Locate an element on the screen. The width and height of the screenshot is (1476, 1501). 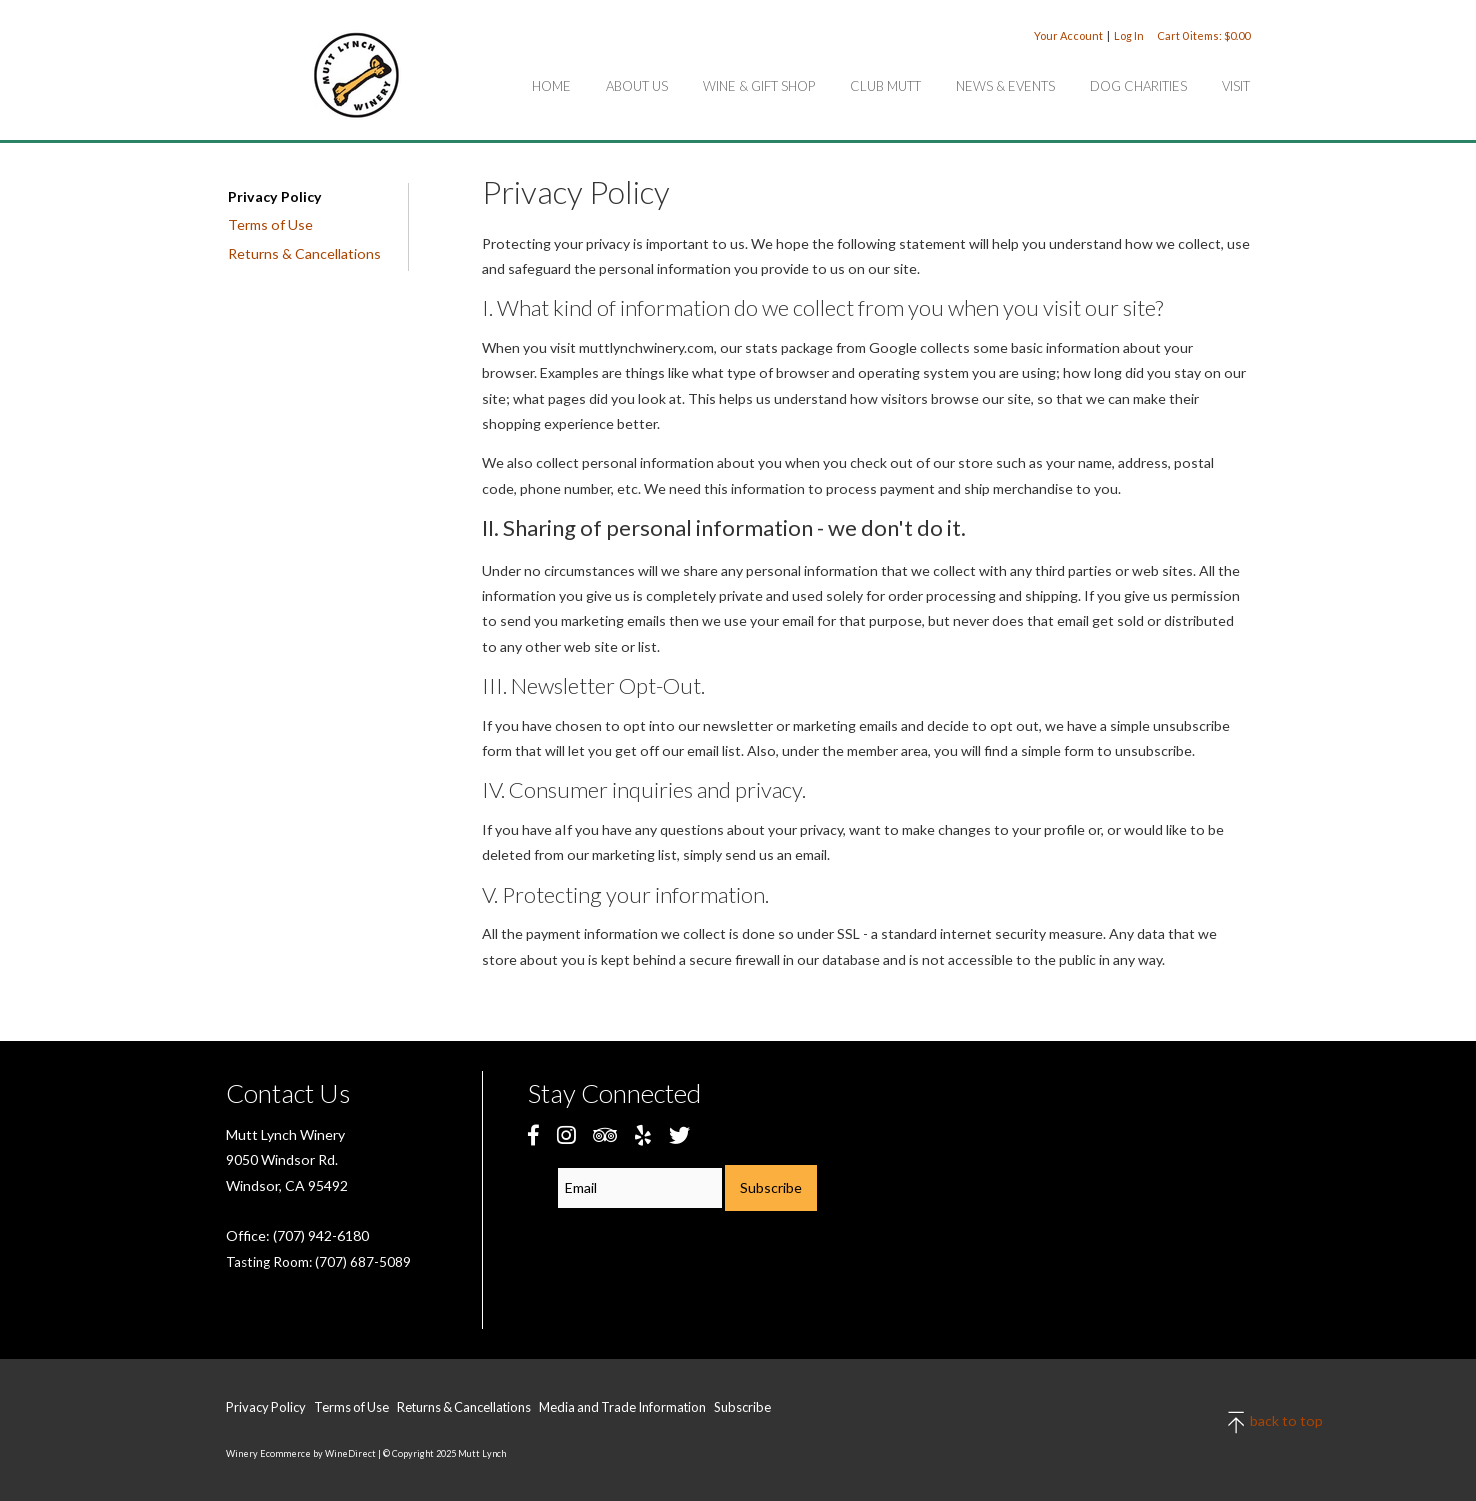
Media and Trade Information is located at coordinates (622, 1407).